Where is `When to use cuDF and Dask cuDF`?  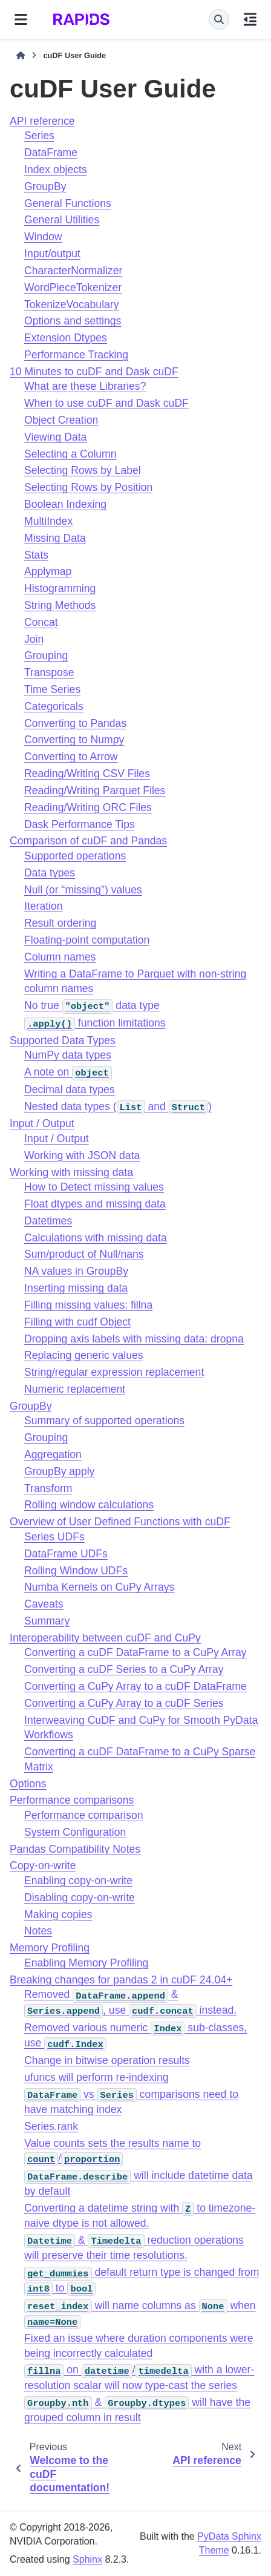 When to use cuDF and Dask cuDF is located at coordinates (106, 403).